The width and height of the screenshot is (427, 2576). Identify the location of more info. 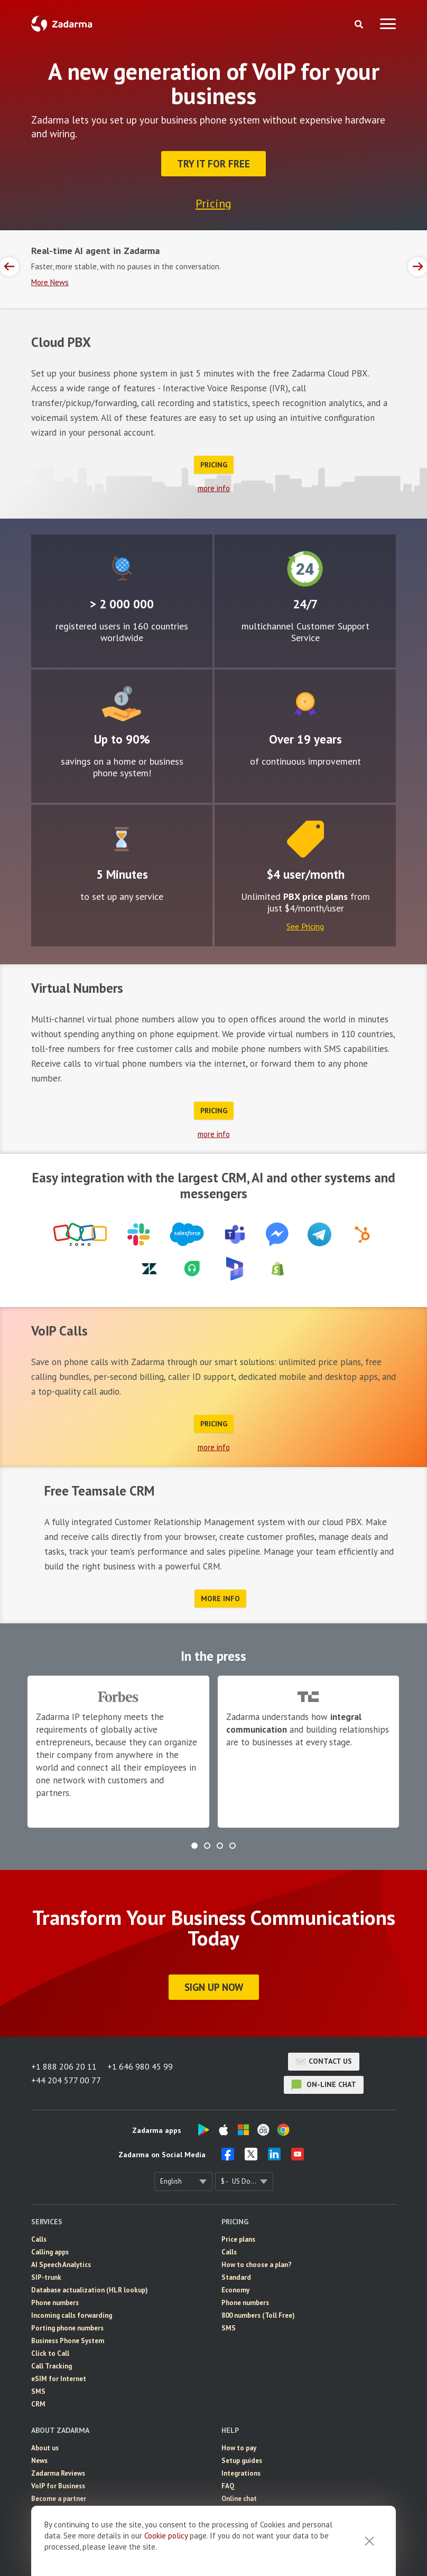
(214, 488).